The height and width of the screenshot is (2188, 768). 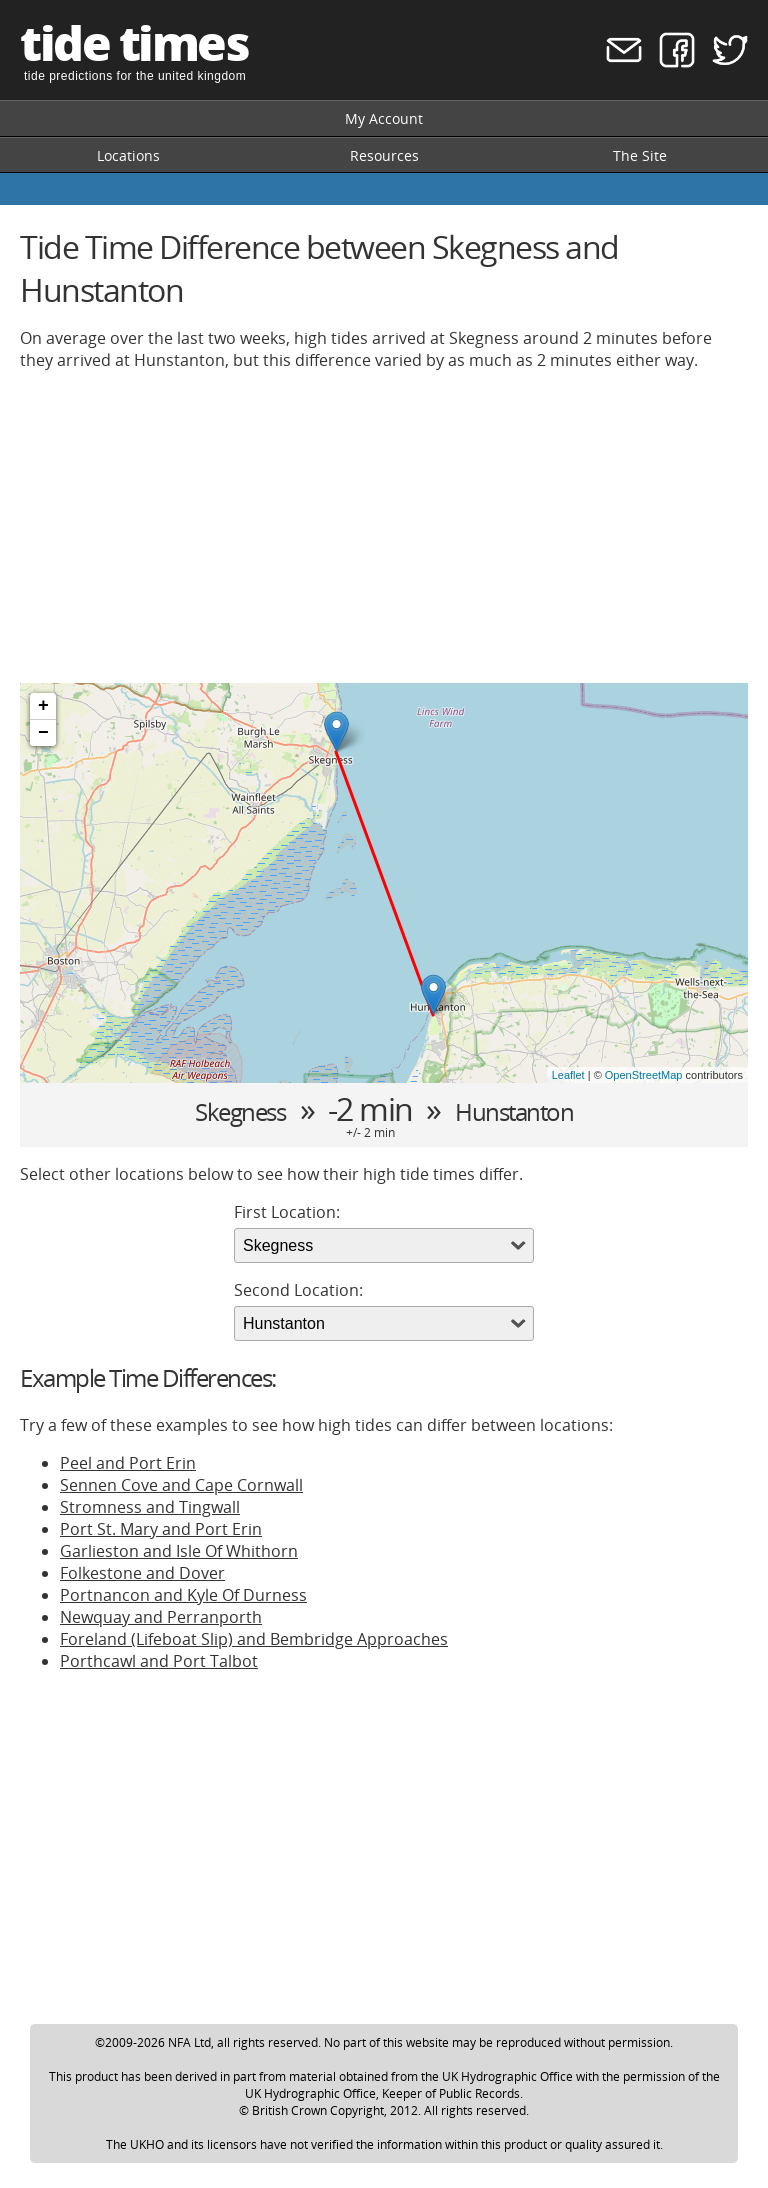 I want to click on Leaflet, so click(x=568, y=1075).